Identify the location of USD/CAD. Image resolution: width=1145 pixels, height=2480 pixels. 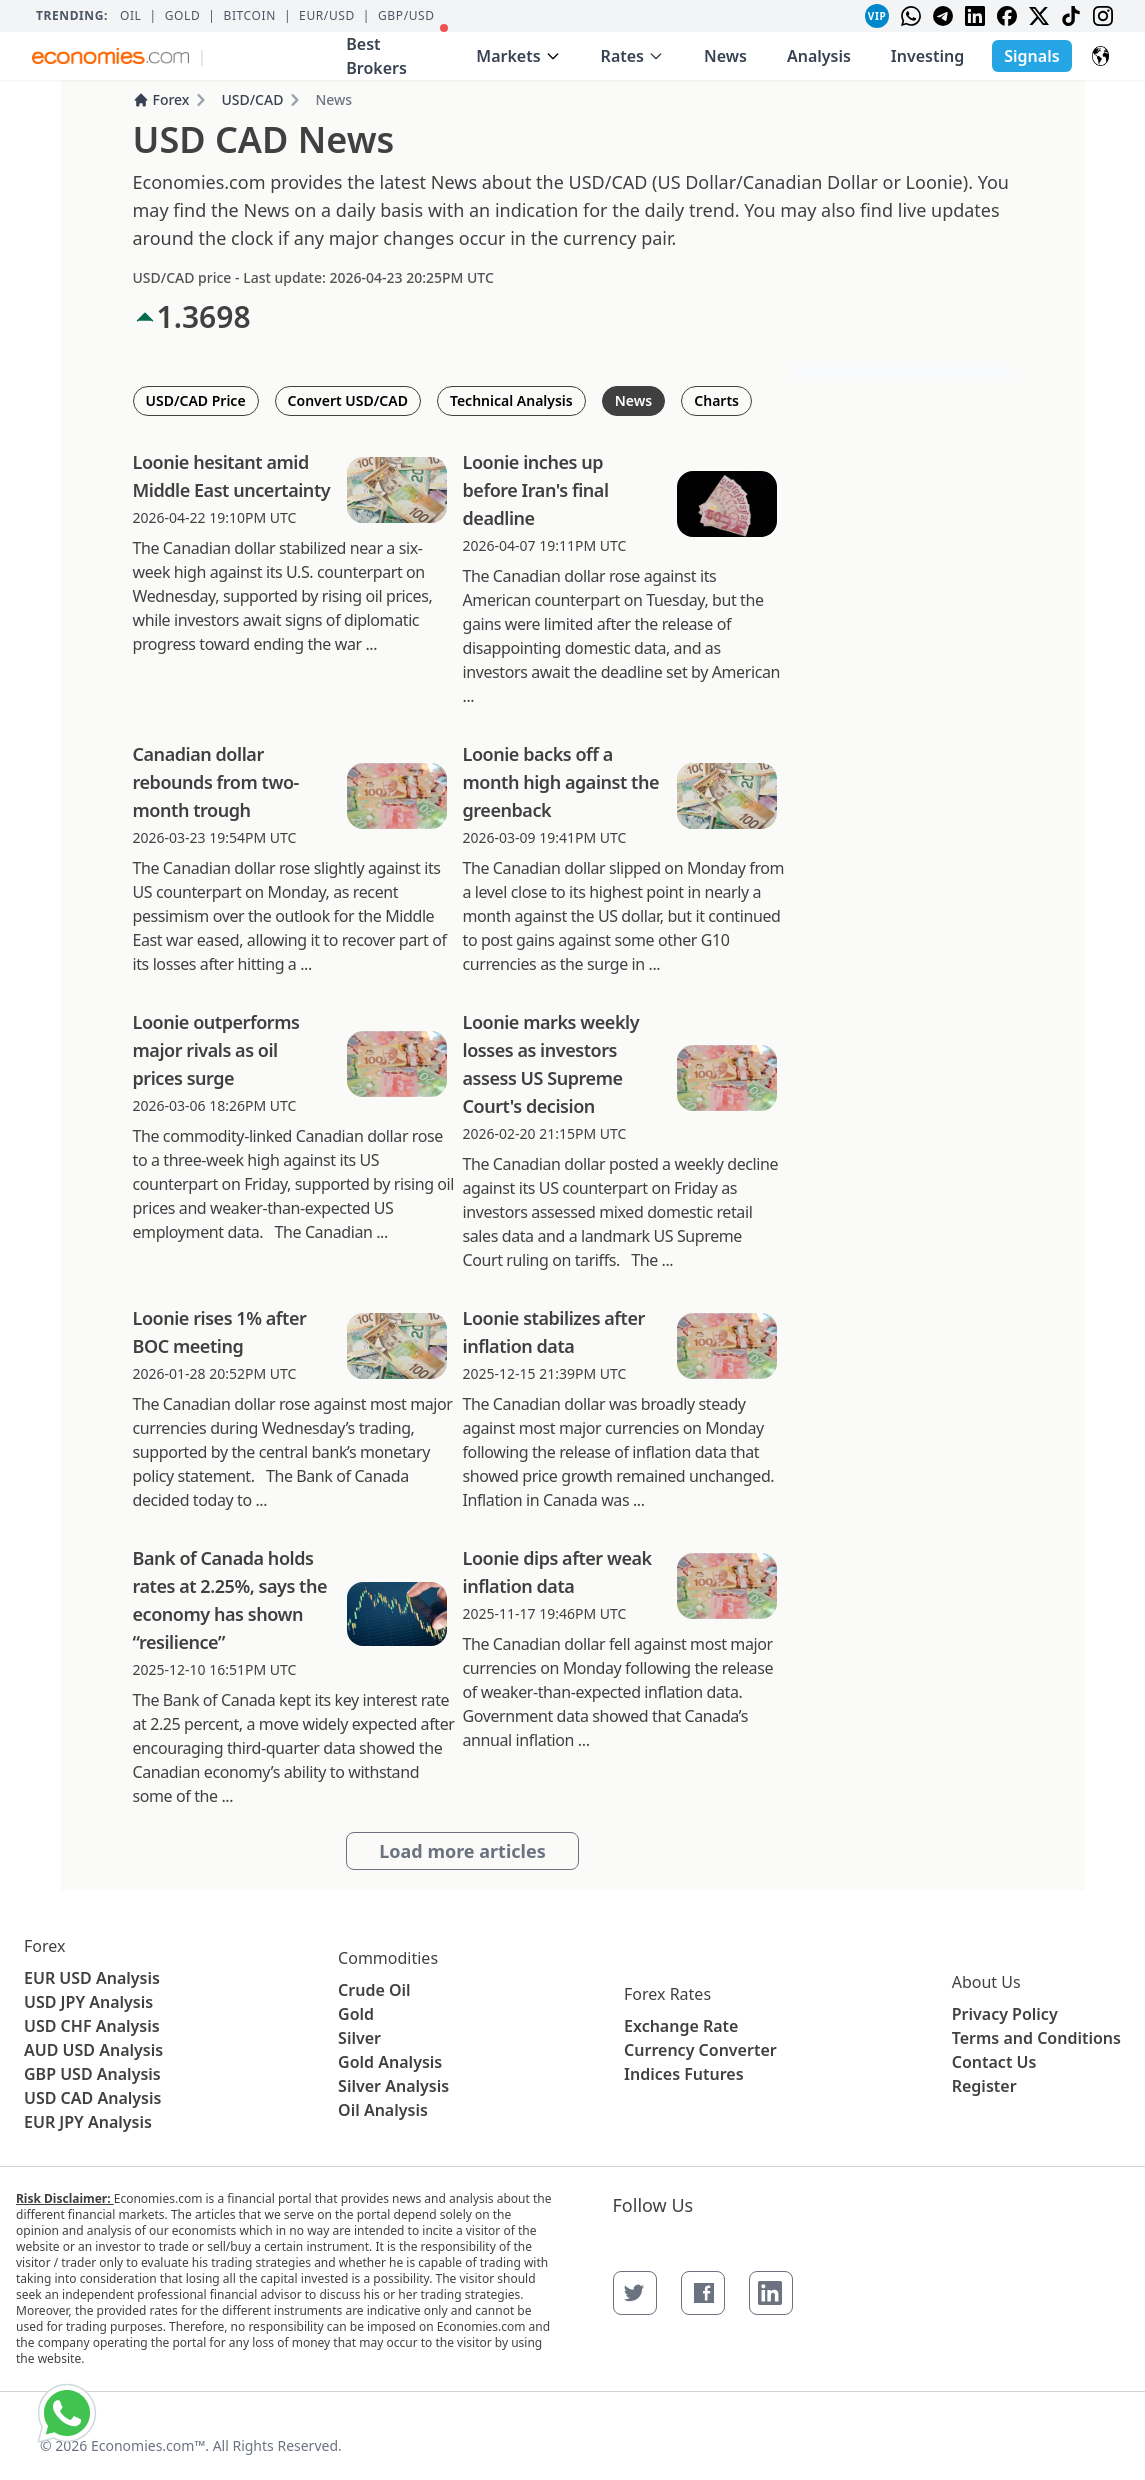
(252, 99).